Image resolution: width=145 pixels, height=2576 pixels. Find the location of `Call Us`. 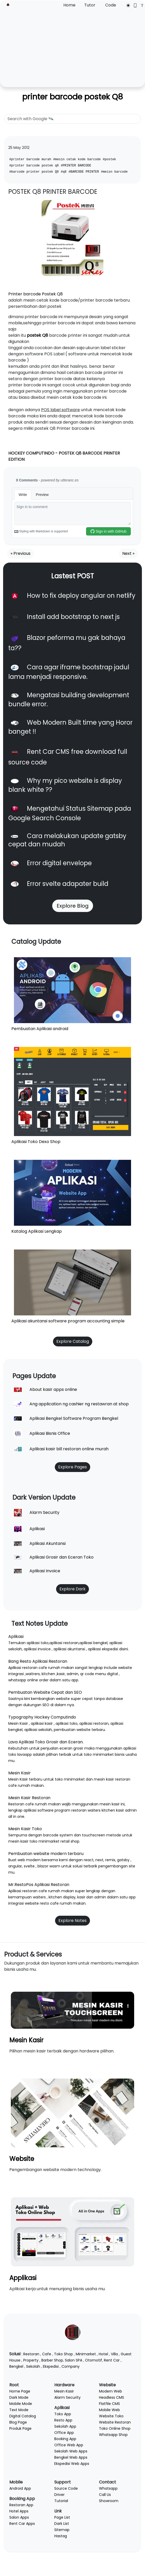

Call Us is located at coordinates (105, 2494).